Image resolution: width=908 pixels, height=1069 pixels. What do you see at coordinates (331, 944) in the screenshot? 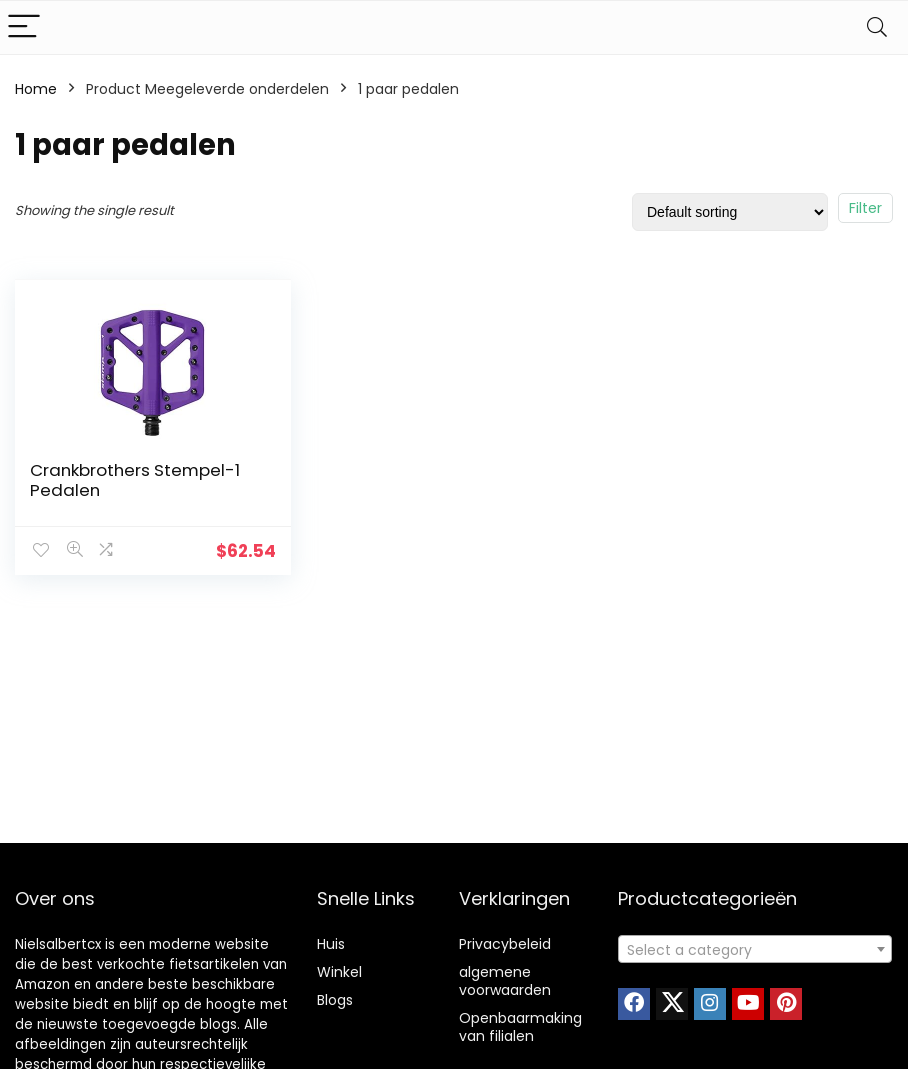
I see `Huis` at bounding box center [331, 944].